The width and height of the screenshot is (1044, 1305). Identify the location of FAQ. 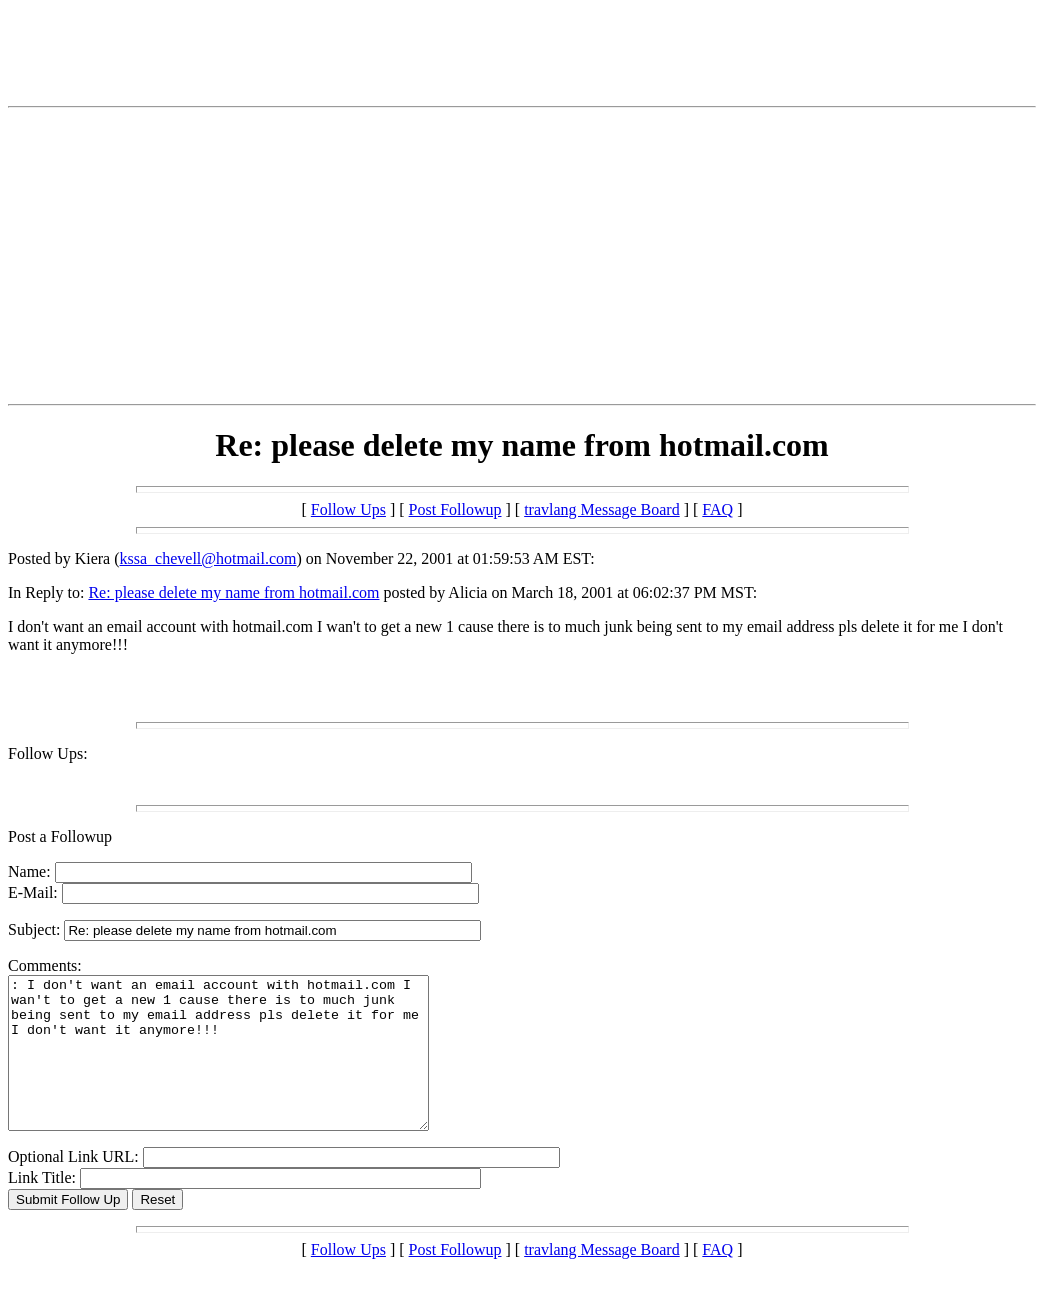
(717, 509).